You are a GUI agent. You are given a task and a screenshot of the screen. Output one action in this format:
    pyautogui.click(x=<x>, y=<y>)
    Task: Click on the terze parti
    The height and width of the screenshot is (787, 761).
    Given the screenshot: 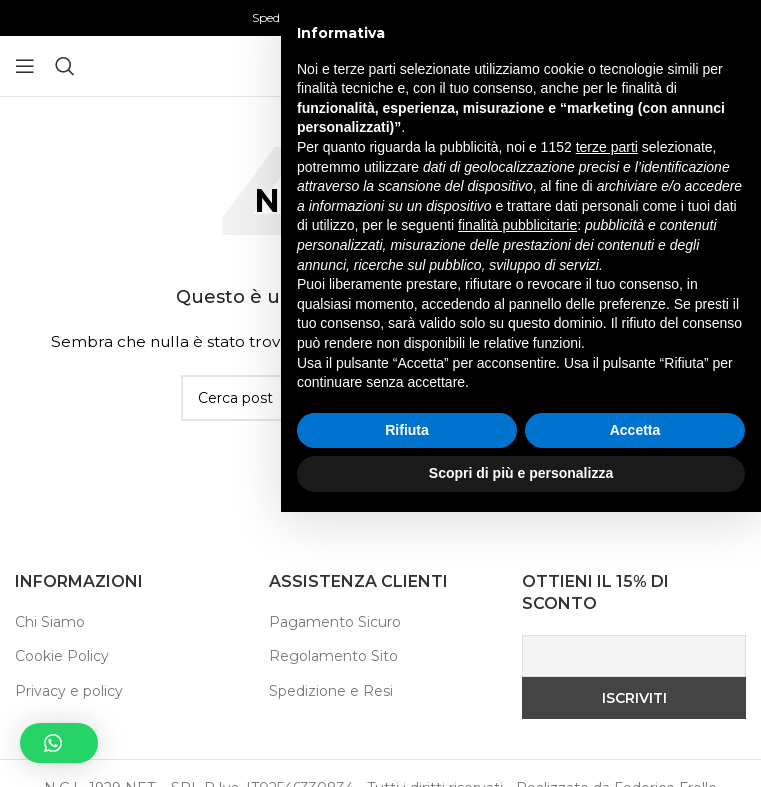 What is the action you would take?
    pyautogui.click(x=607, y=422)
    